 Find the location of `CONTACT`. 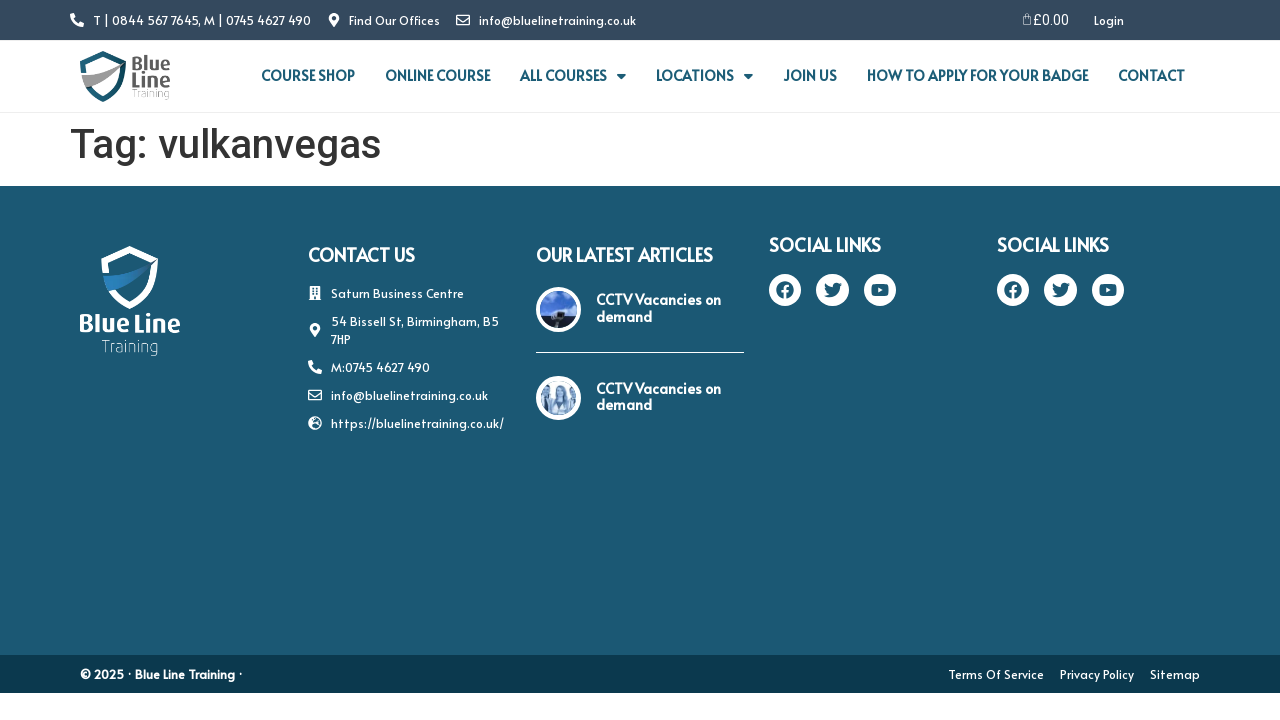

CONTACT is located at coordinates (1151, 75).